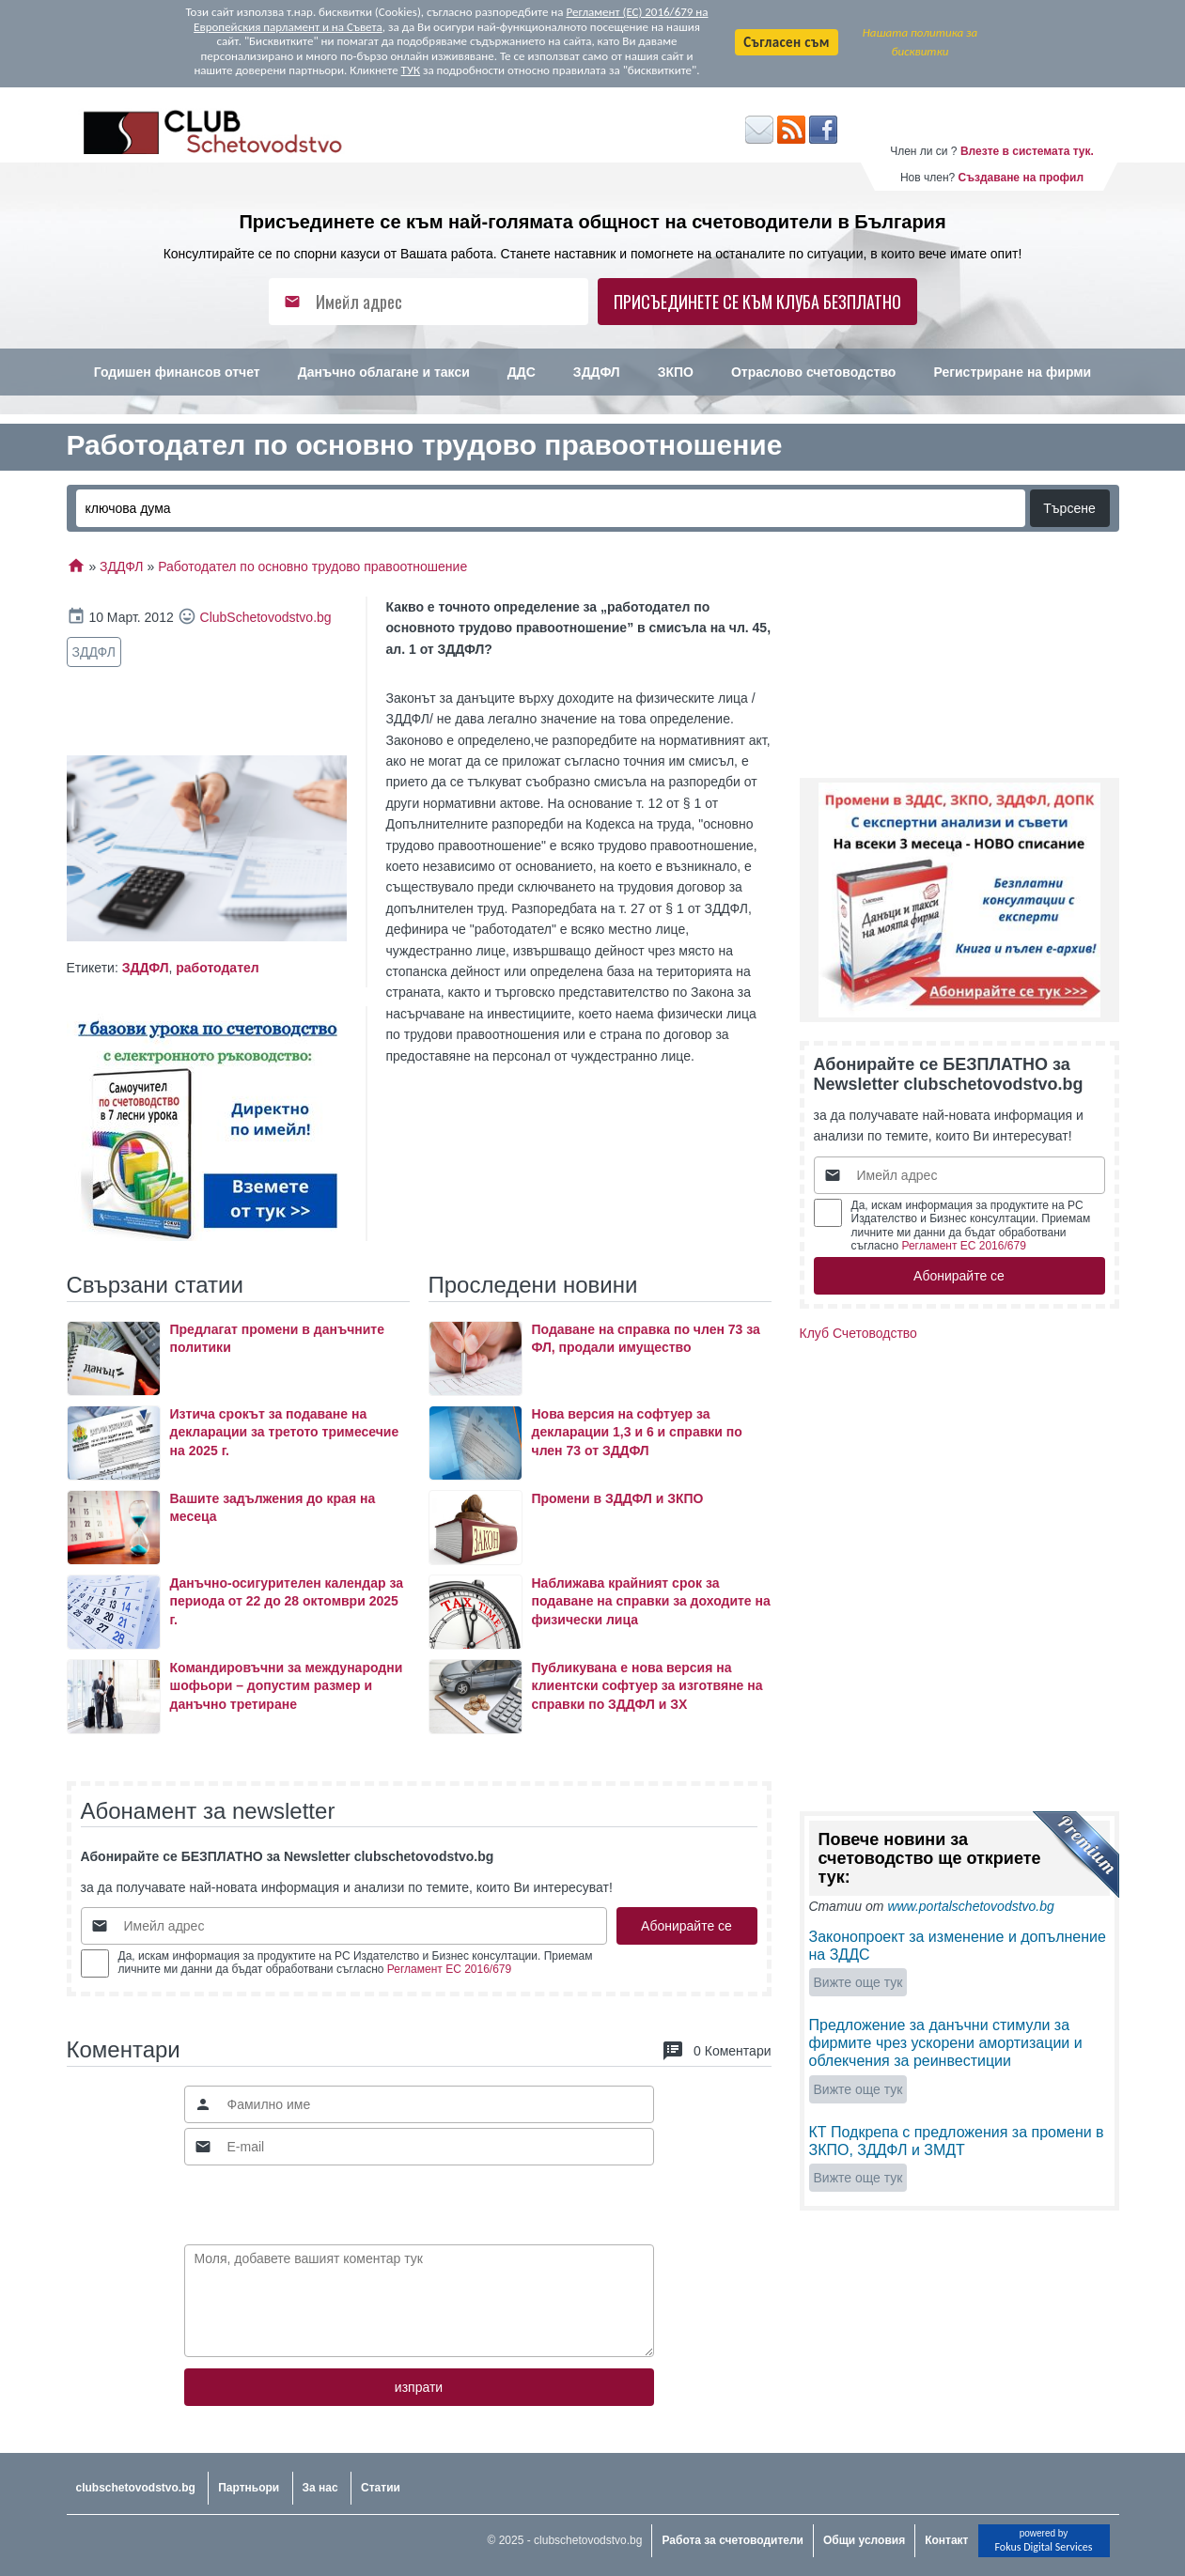 The height and width of the screenshot is (2576, 1185). Describe the element at coordinates (637, 1432) in the screenshot. I see `Нова версия на софтуер за декларации 1,3 и 6 и справки по член 73 от ЗДДФЛ` at that location.